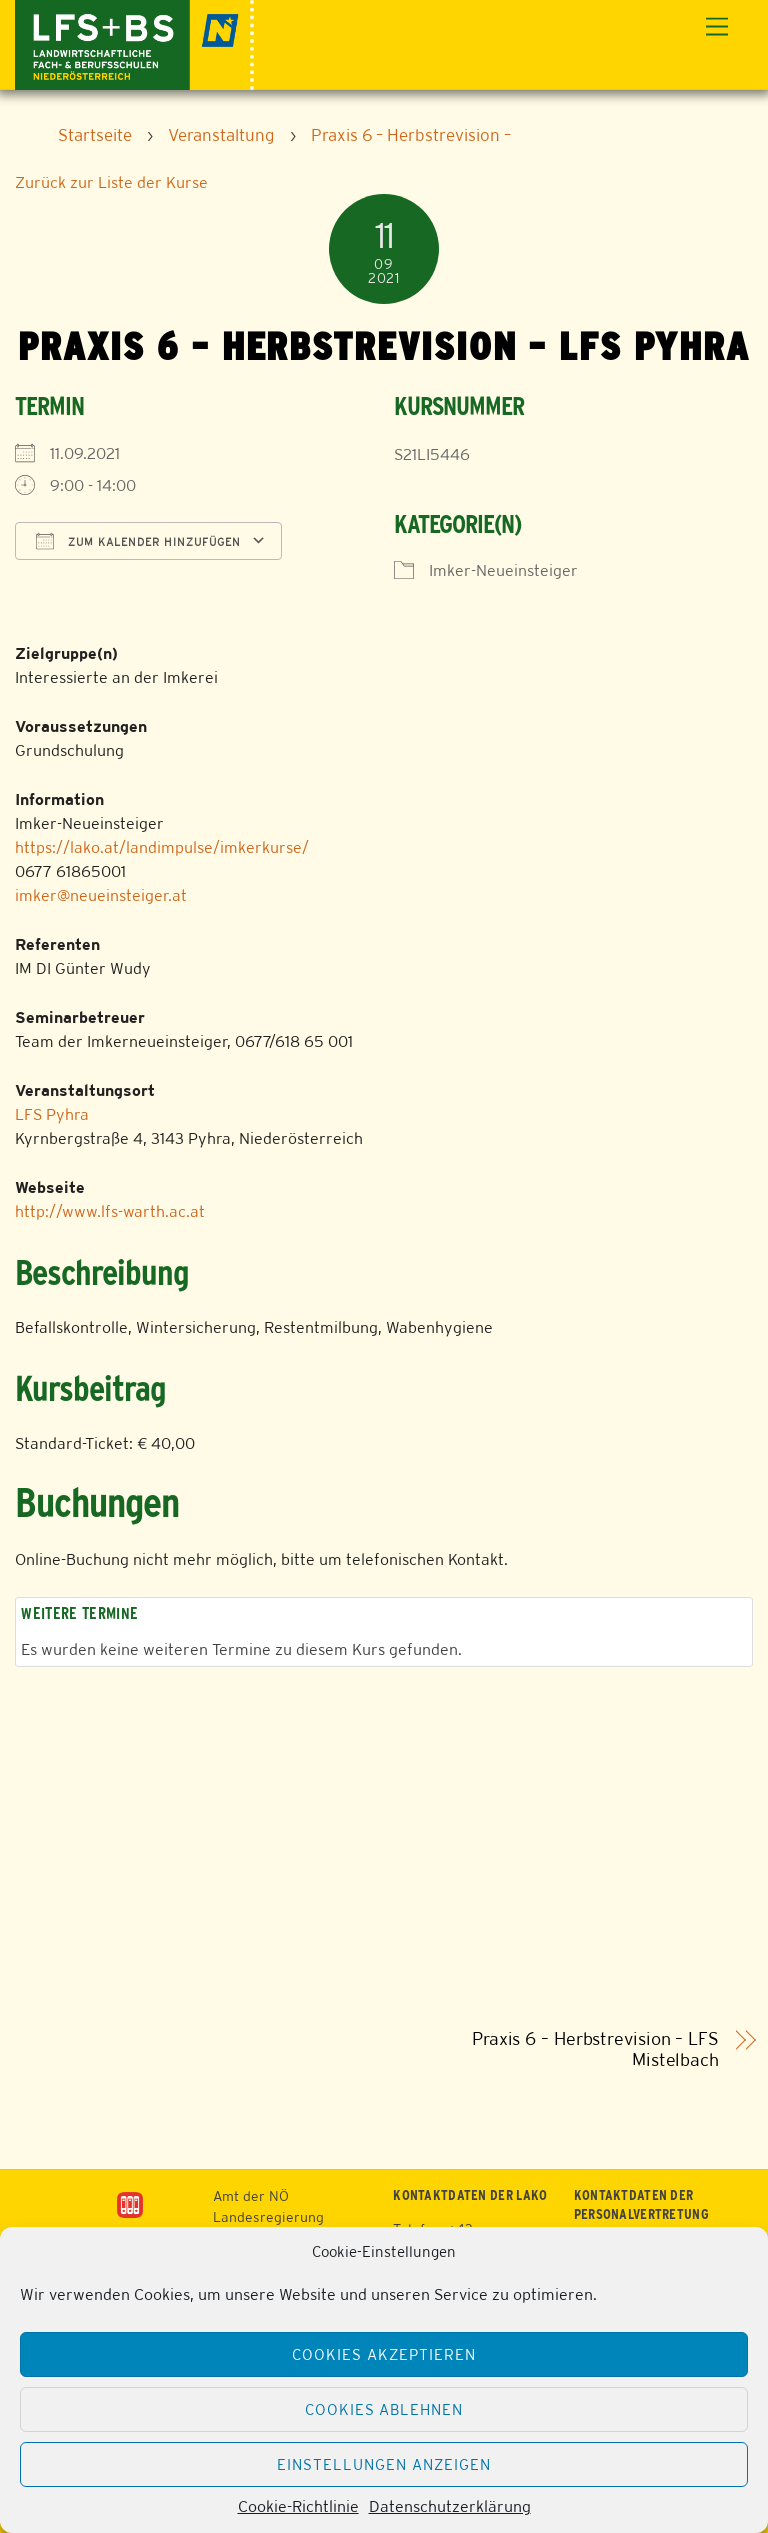 This screenshot has height=2533, width=768. Describe the element at coordinates (110, 1211) in the screenshot. I see `http://www.lfs-warth.ac.at` at that location.